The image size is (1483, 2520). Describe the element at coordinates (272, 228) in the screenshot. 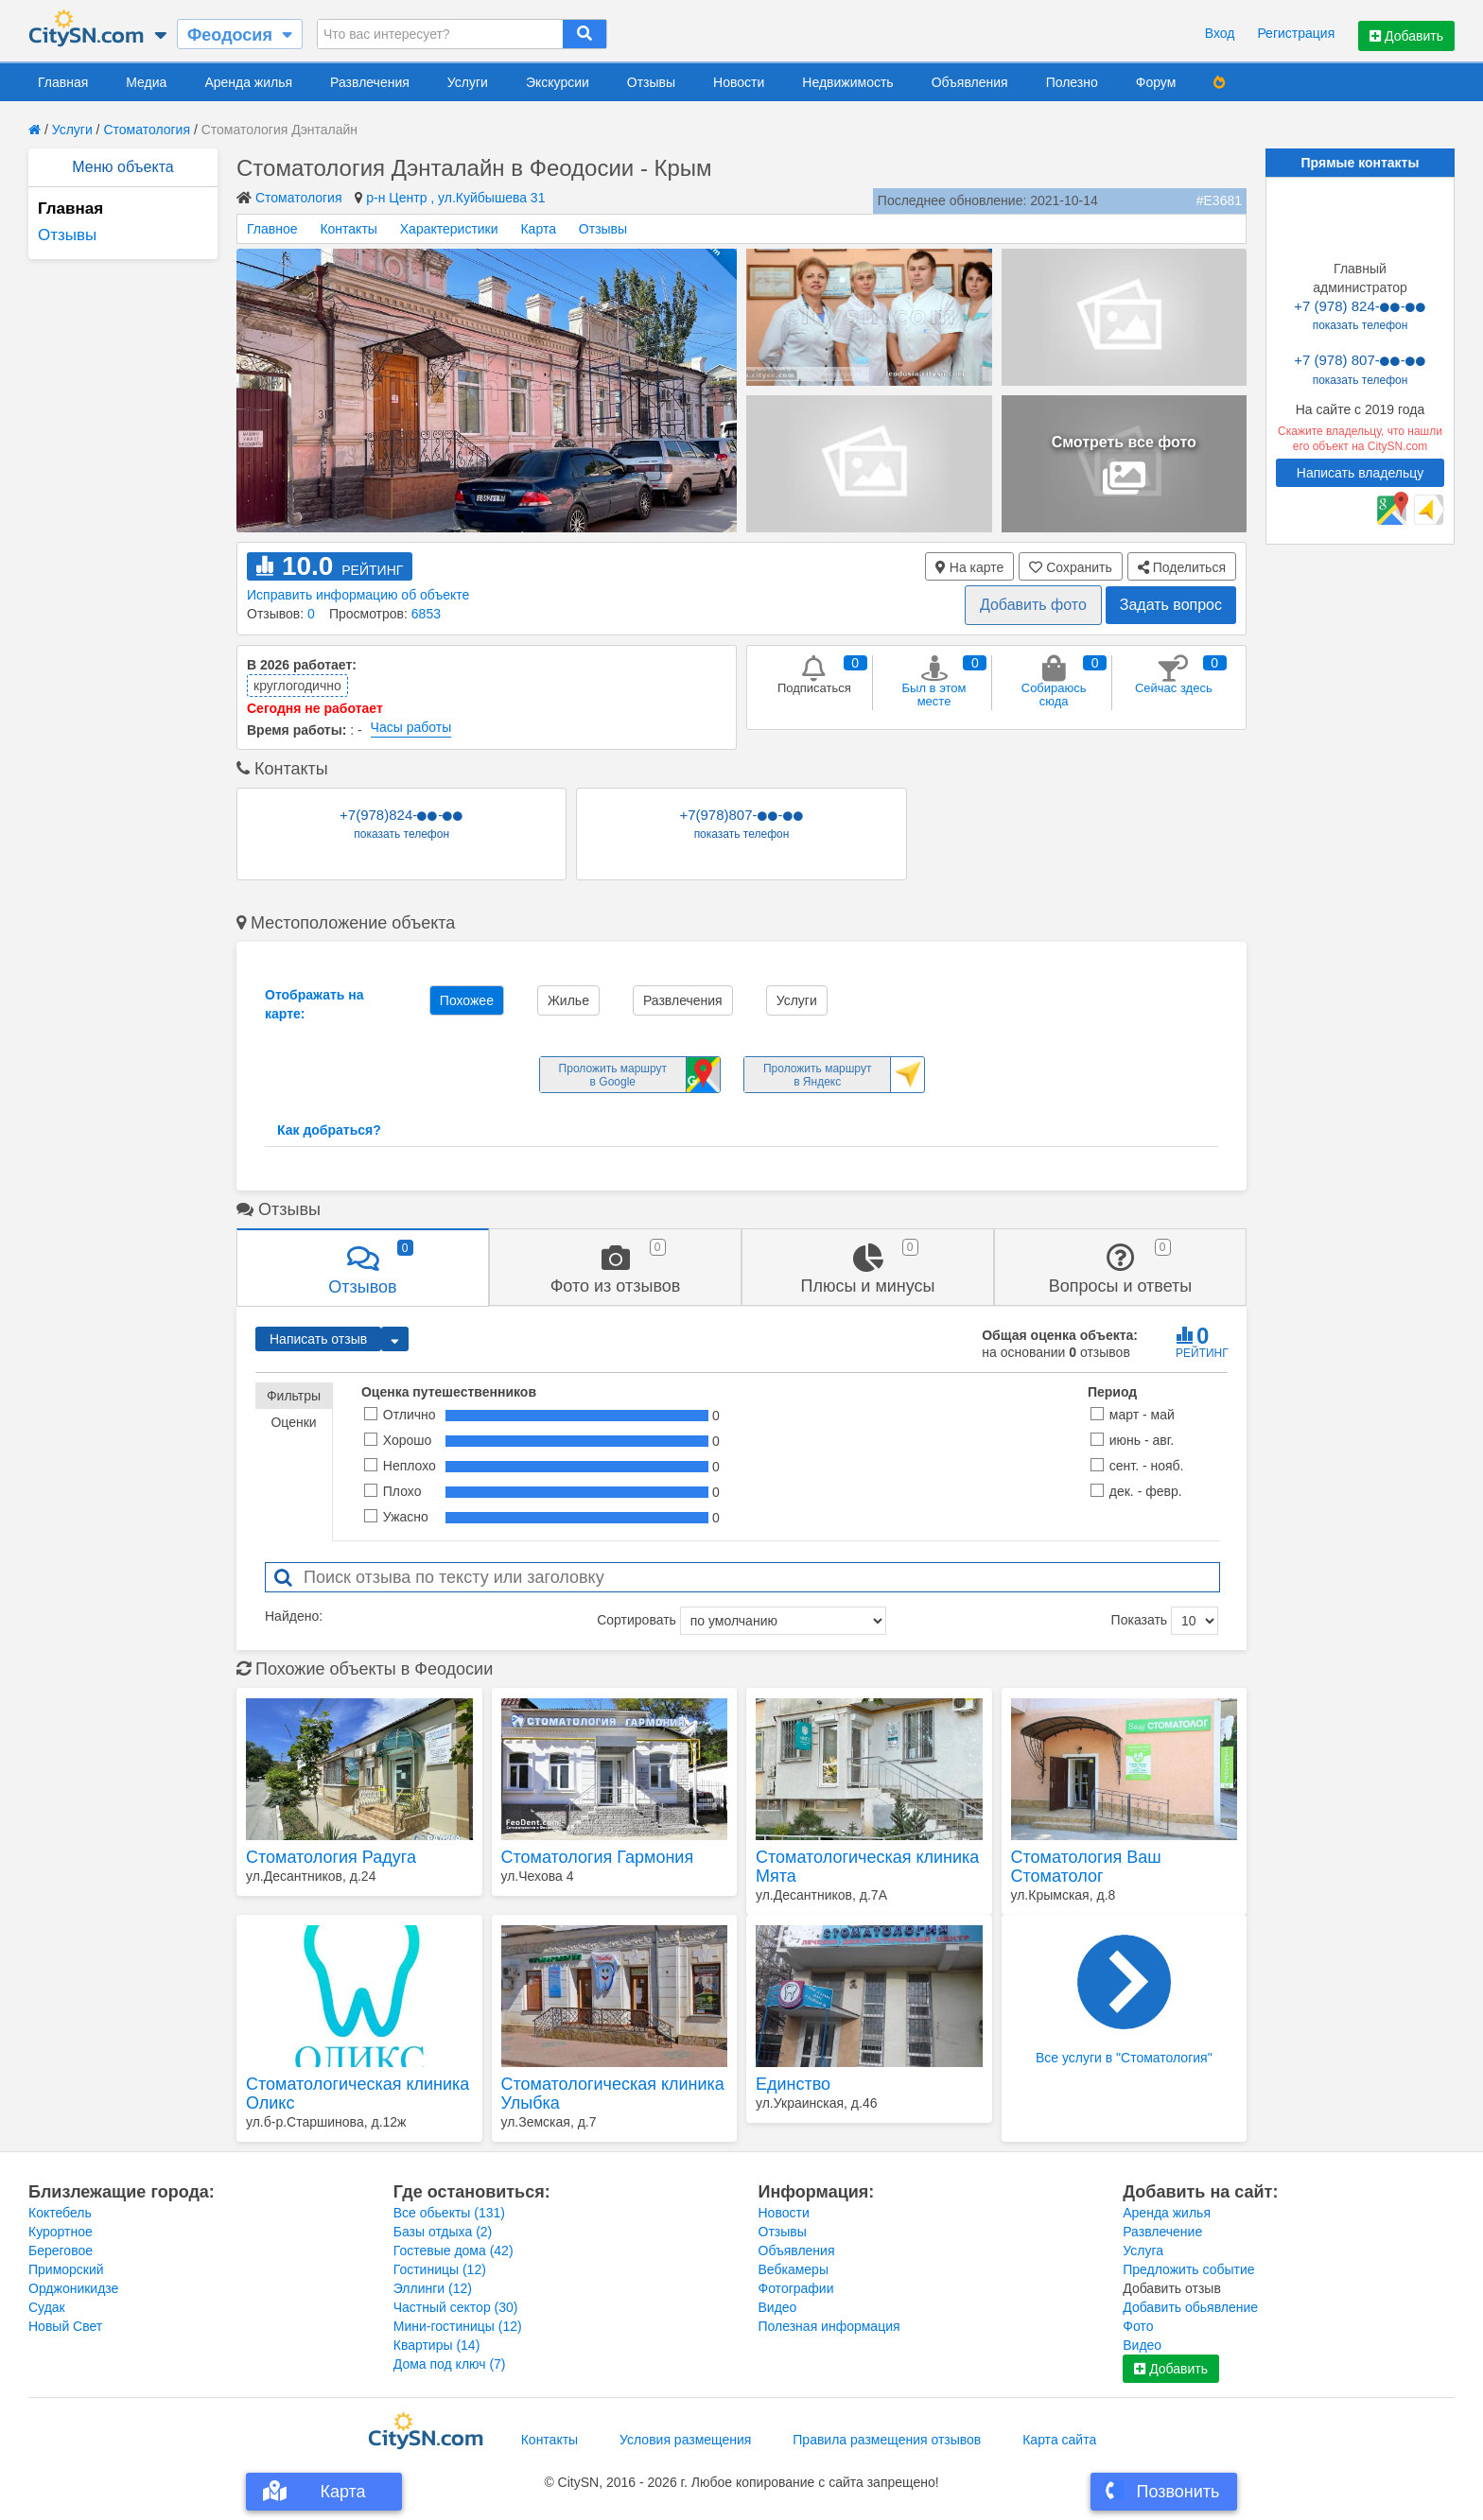

I see `Главное` at that location.